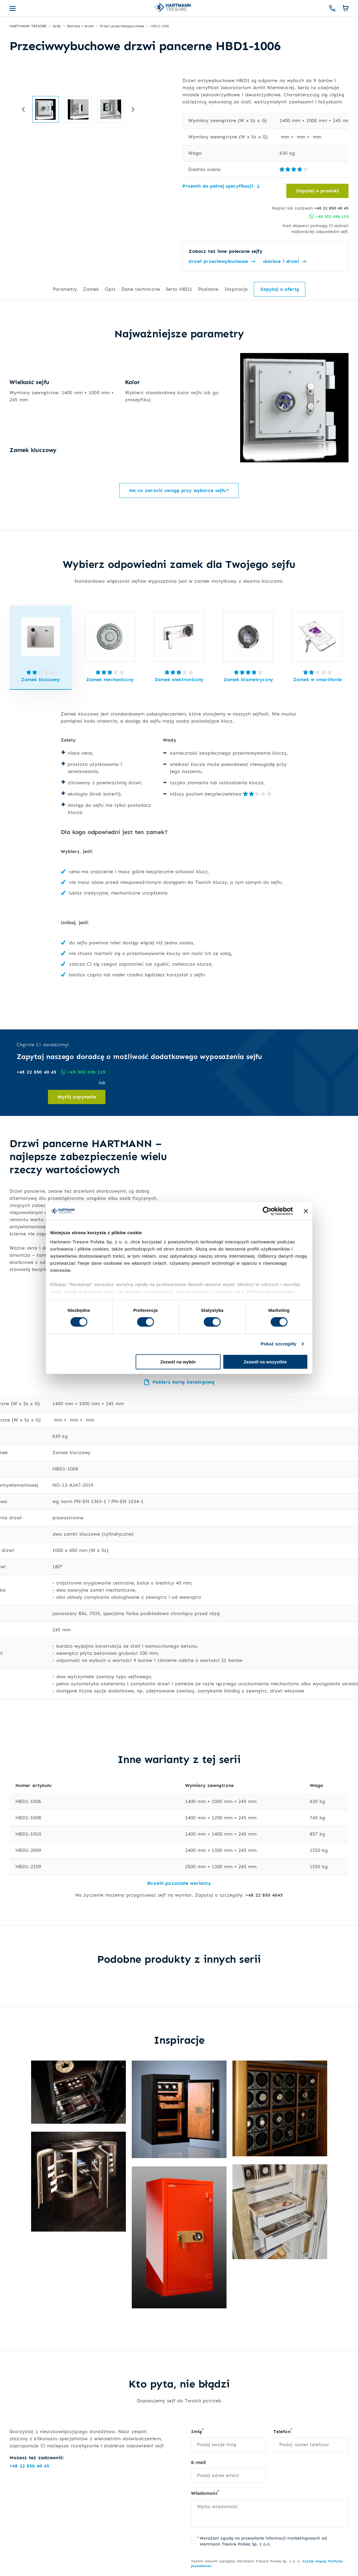  Describe the element at coordinates (179, 490) in the screenshot. I see `Na co zwrócić uwagę przy wyborze sejfu?` at that location.